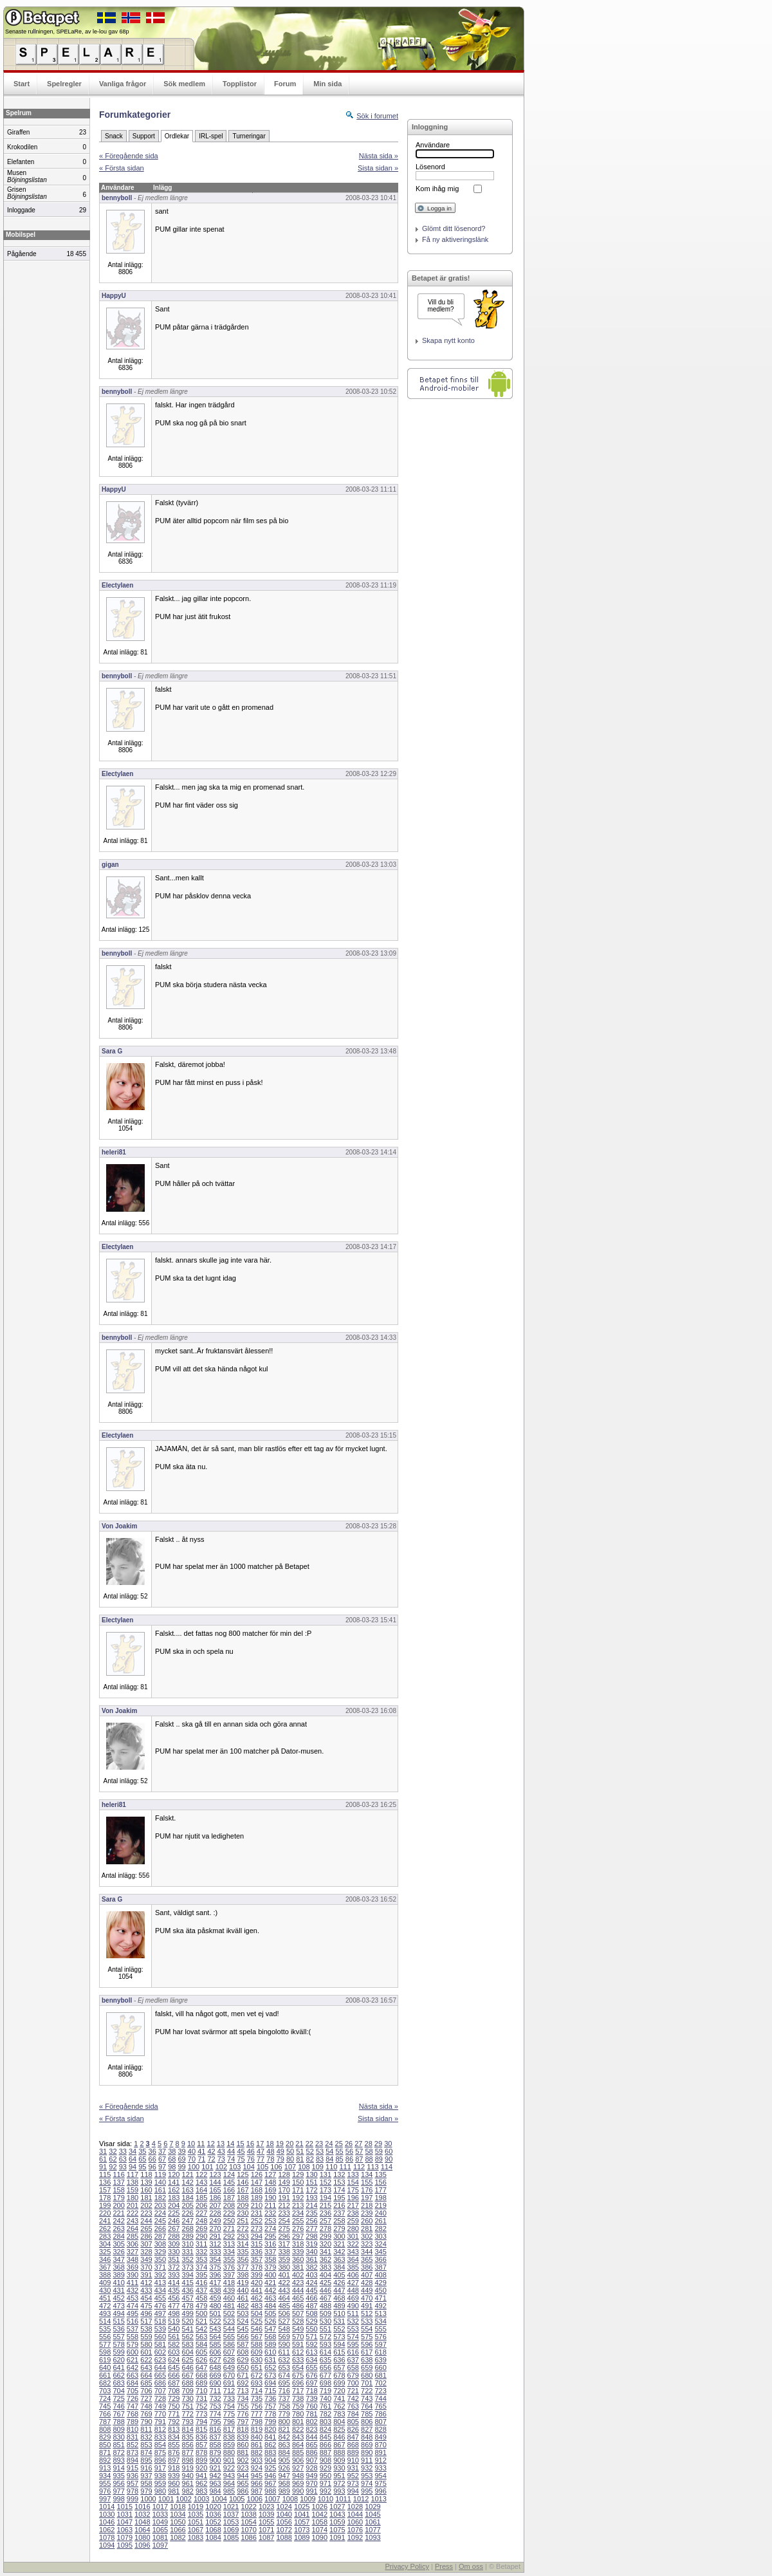  What do you see at coordinates (105, 2228) in the screenshot?
I see `262` at bounding box center [105, 2228].